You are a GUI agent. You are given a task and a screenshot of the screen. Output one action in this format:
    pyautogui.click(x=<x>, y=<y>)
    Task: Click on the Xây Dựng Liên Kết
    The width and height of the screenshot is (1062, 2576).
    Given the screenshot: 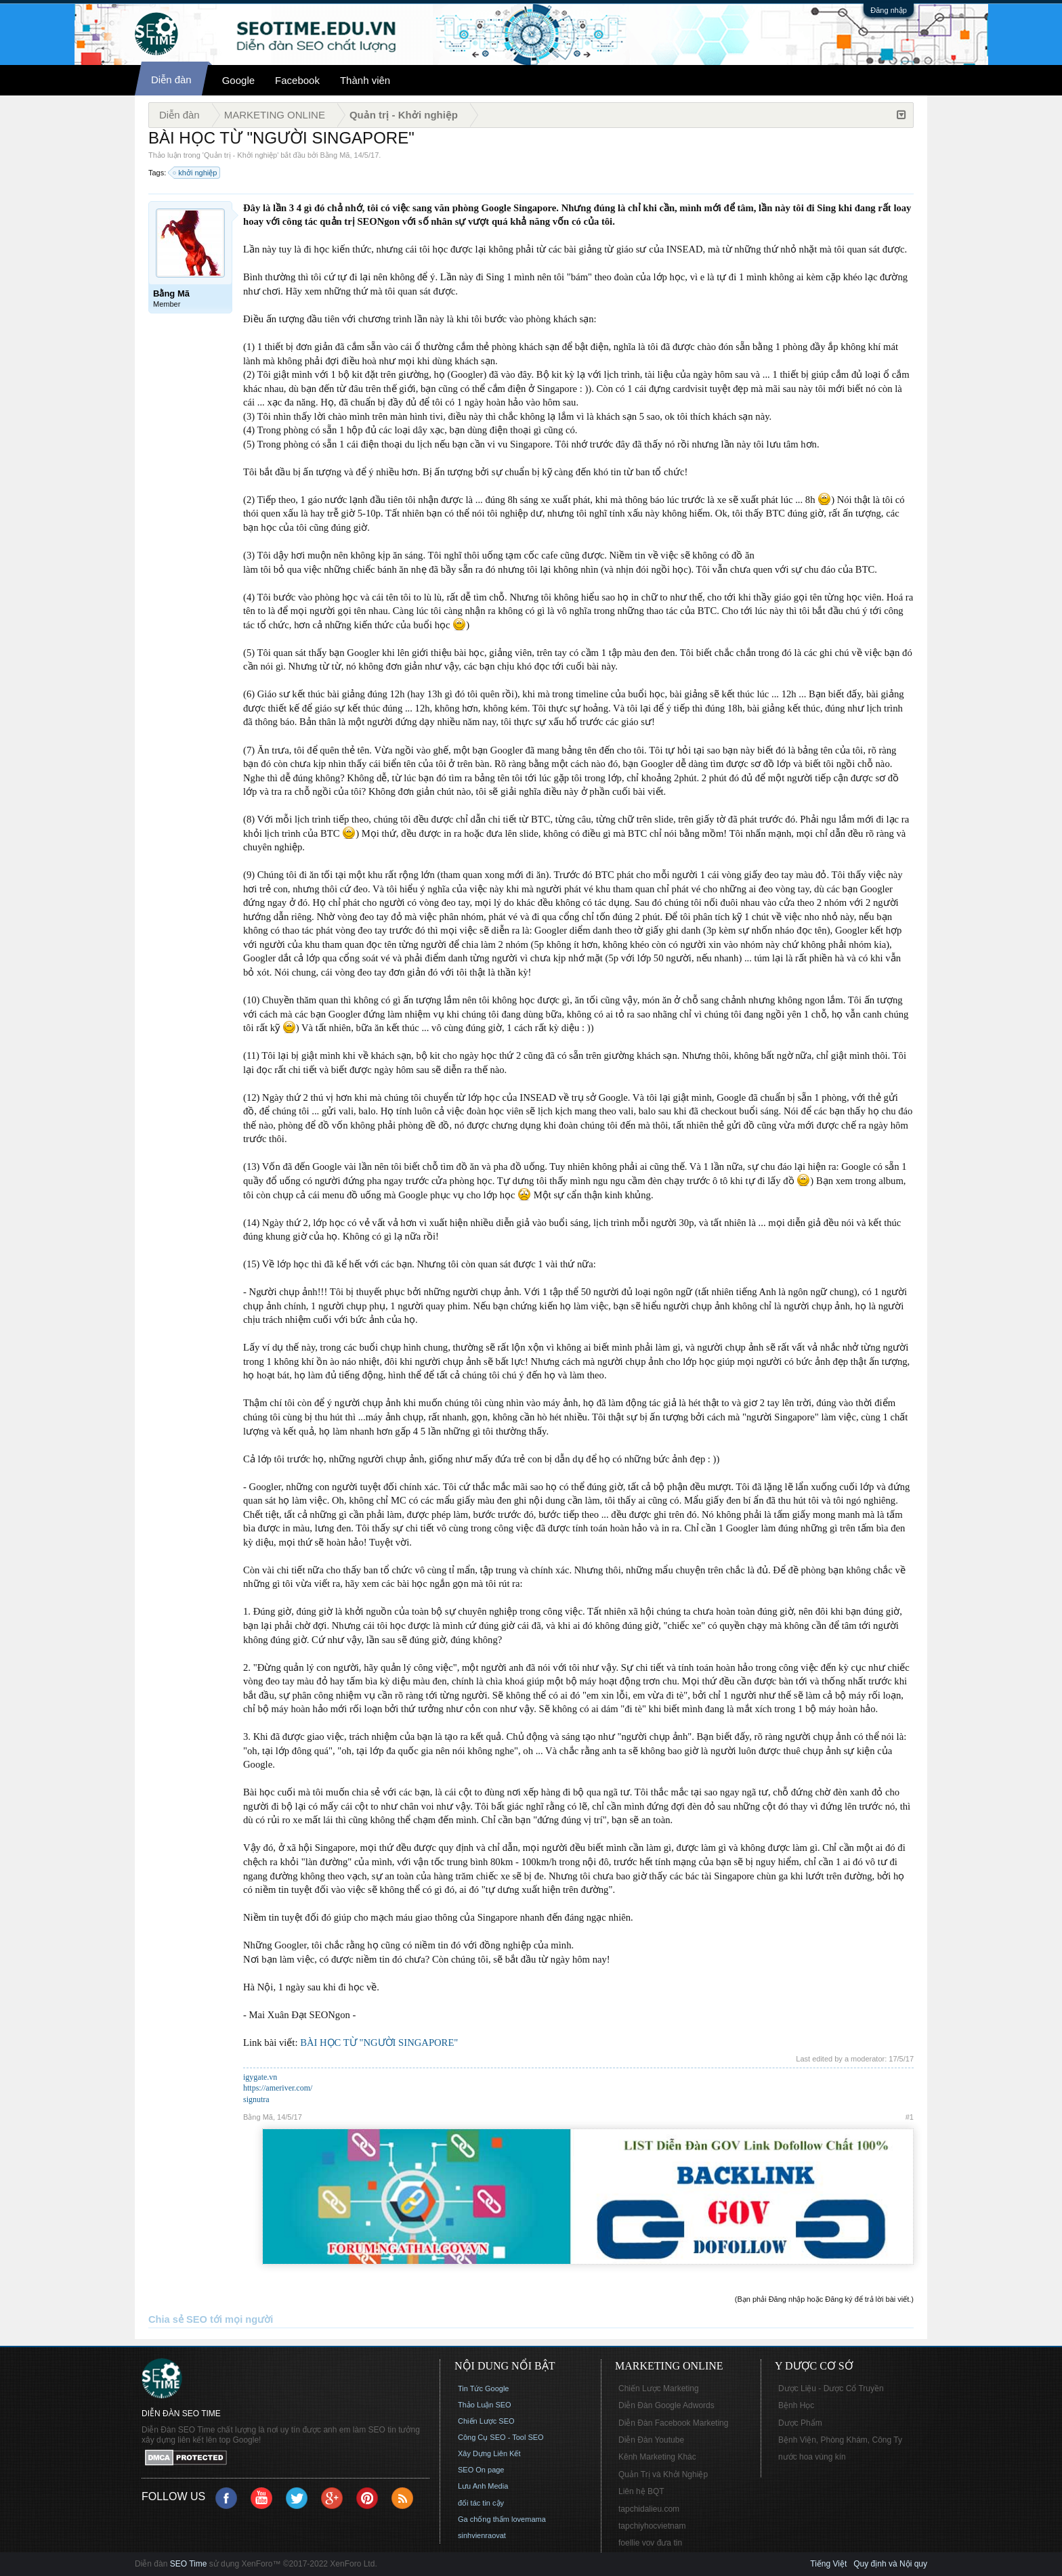 What is the action you would take?
    pyautogui.click(x=489, y=2453)
    